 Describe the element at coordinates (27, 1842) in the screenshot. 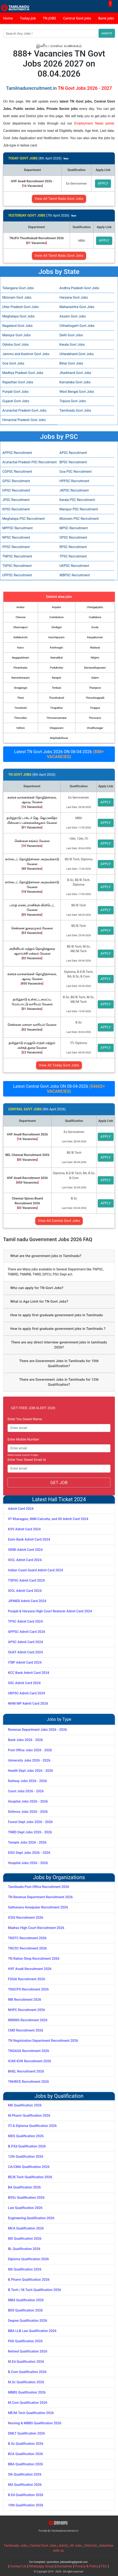

I see `Temple Jobs 2026 - 2026` at that location.